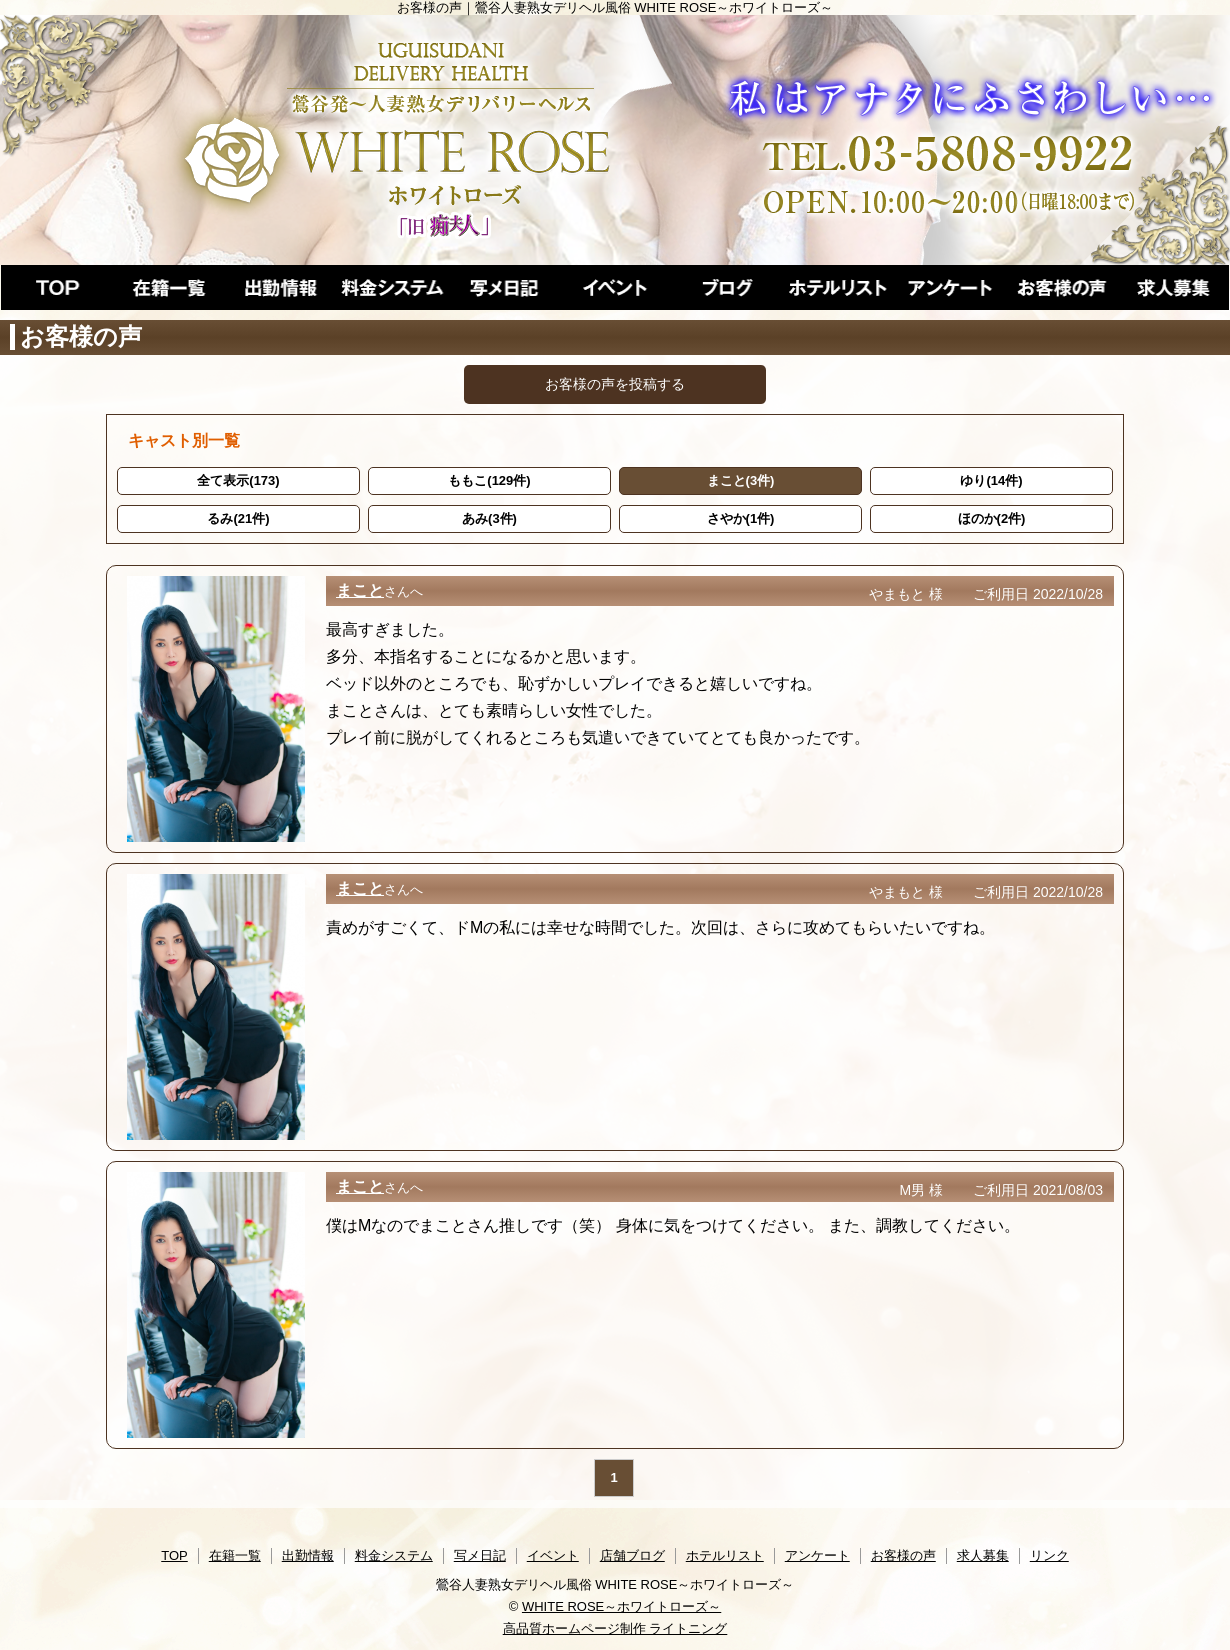 This screenshot has width=1230, height=1650. What do you see at coordinates (1049, 1555) in the screenshot?
I see `リンク` at bounding box center [1049, 1555].